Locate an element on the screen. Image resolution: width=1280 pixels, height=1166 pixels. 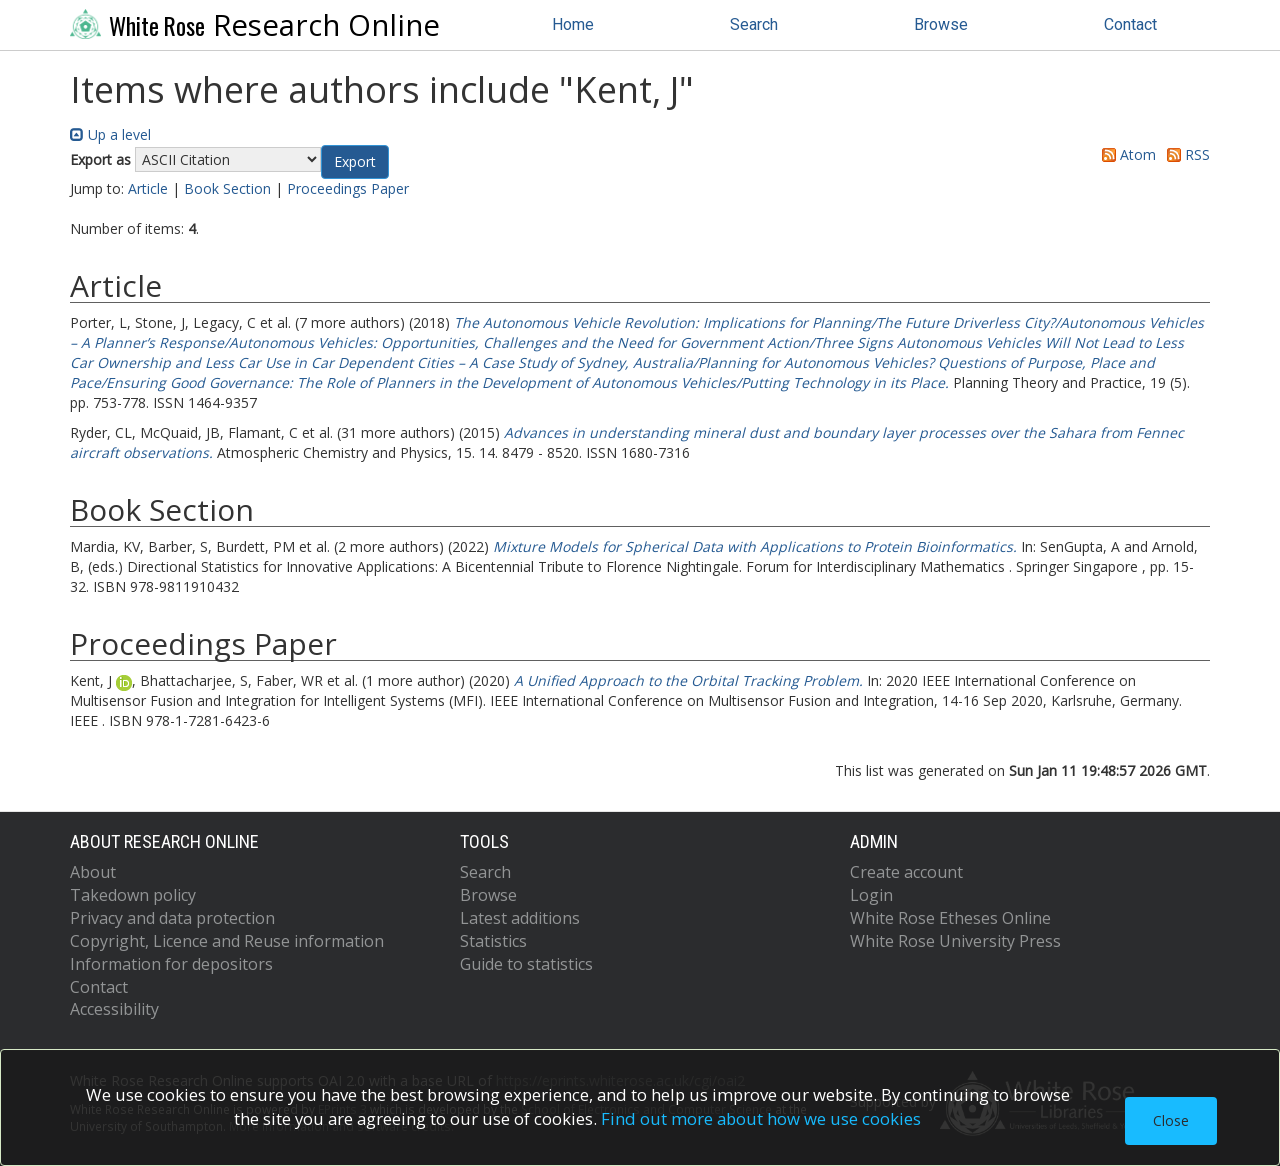
Browse is located at coordinates (941, 24).